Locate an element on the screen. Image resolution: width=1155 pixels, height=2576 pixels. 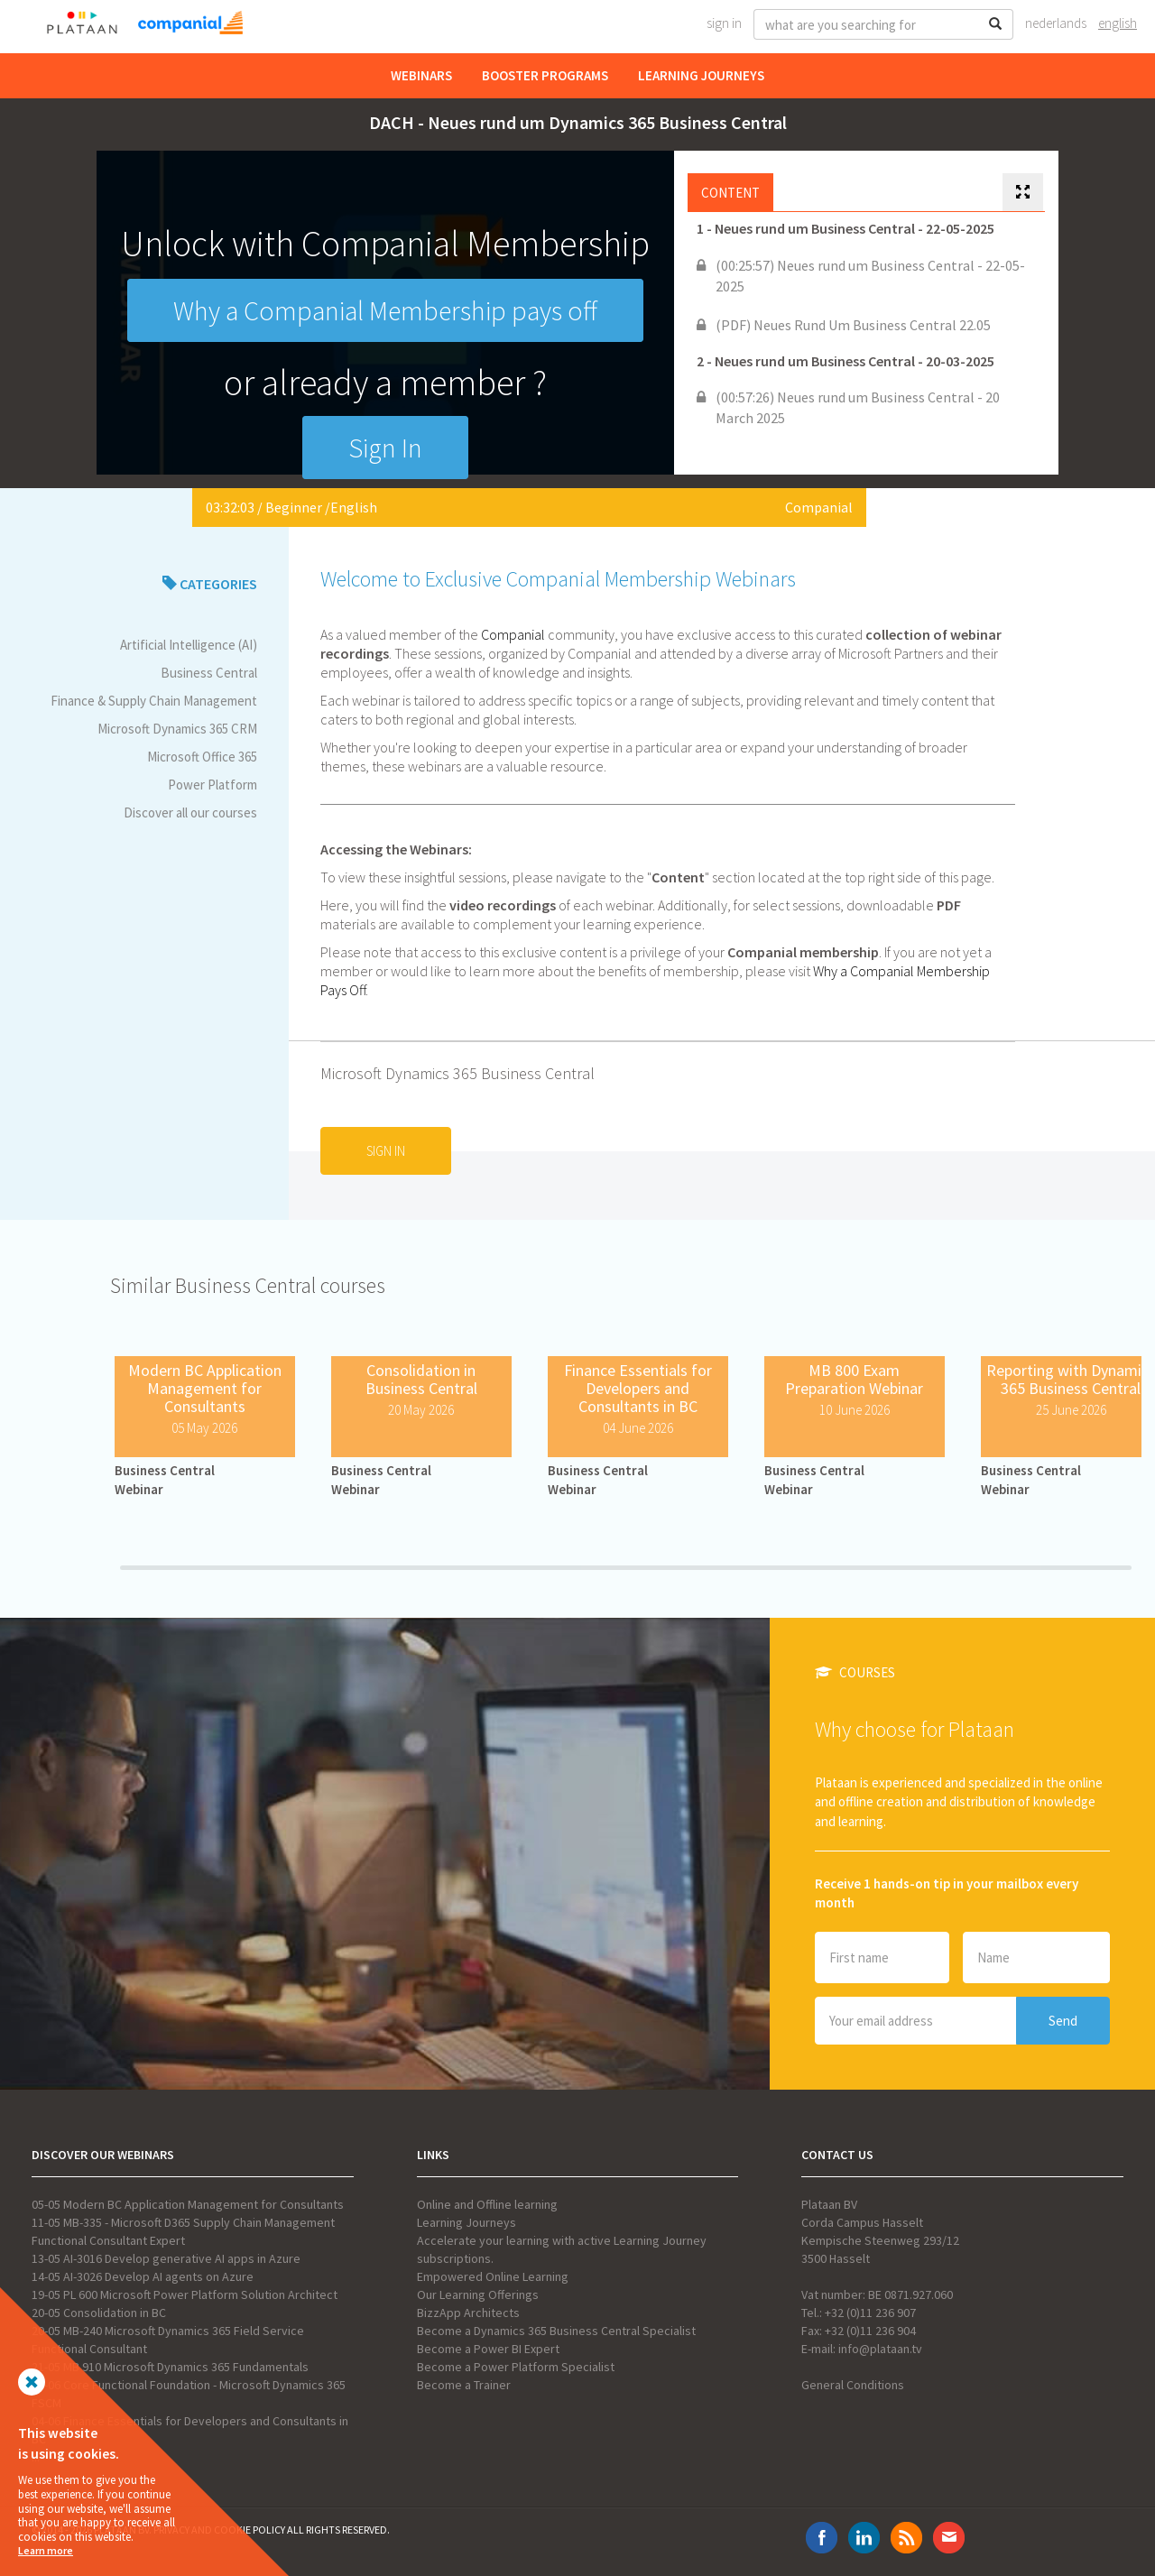
Artificial Intelligence (AI) is located at coordinates (188, 644).